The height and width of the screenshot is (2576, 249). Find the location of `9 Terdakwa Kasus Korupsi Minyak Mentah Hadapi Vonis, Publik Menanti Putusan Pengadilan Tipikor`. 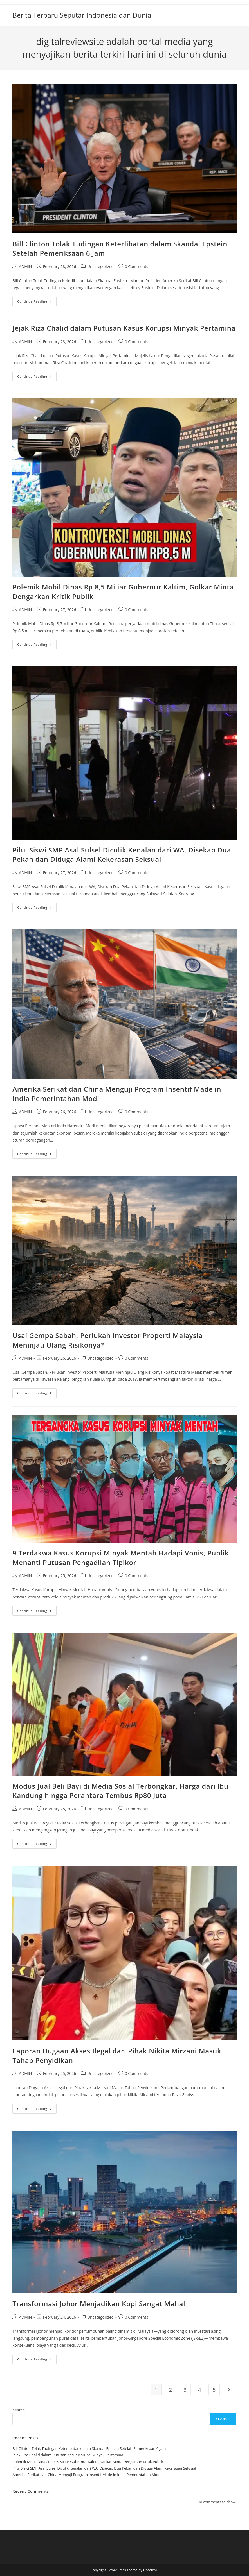

9 Terdakwa Kasus Korupsi Minyak Mentah Hadapi Vonis, Publik Menanti Putusan Pengadilan Tipikor is located at coordinates (120, 1557).